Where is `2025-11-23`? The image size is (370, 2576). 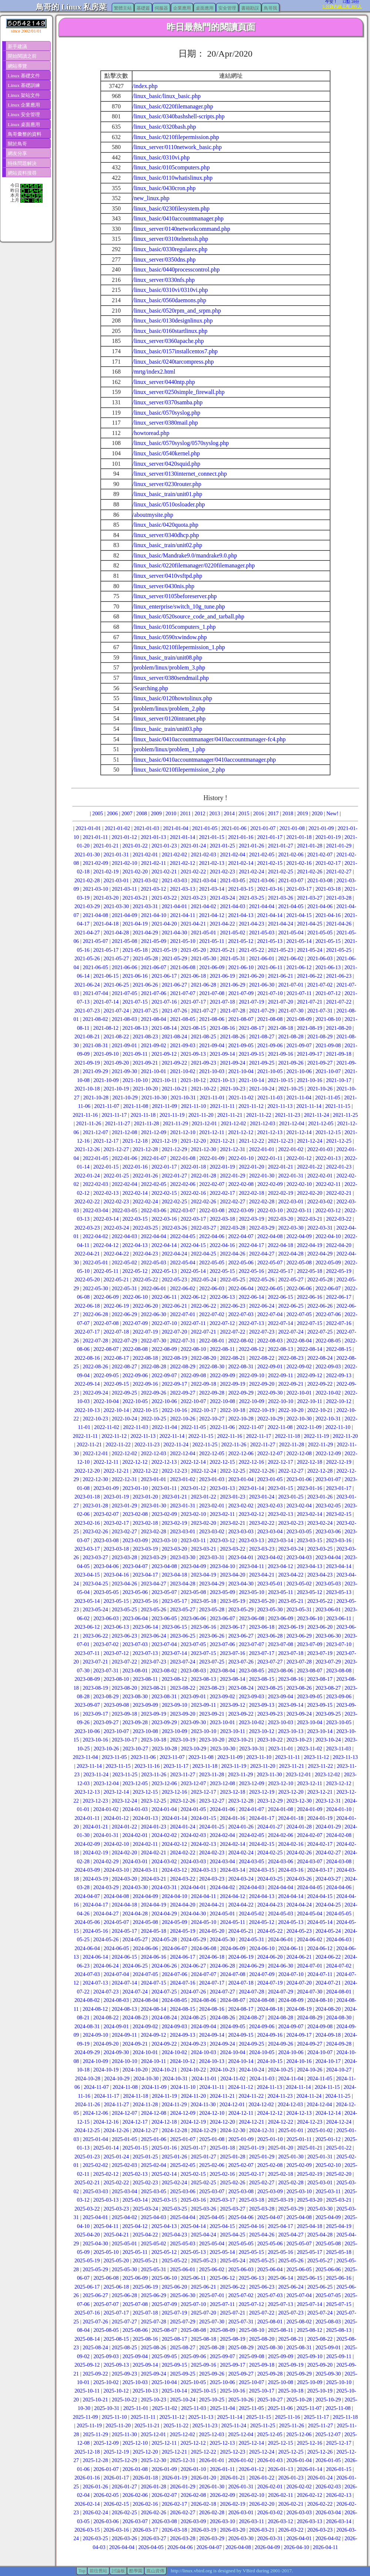
2025-11-23 is located at coordinates (205, 2425).